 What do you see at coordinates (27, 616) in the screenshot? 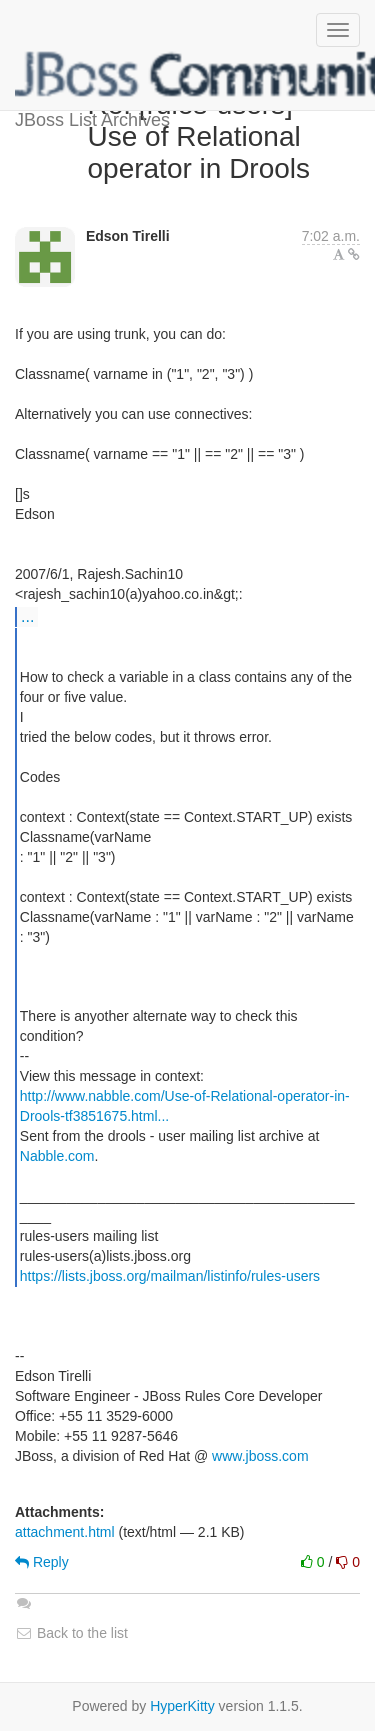
I see `...` at bounding box center [27, 616].